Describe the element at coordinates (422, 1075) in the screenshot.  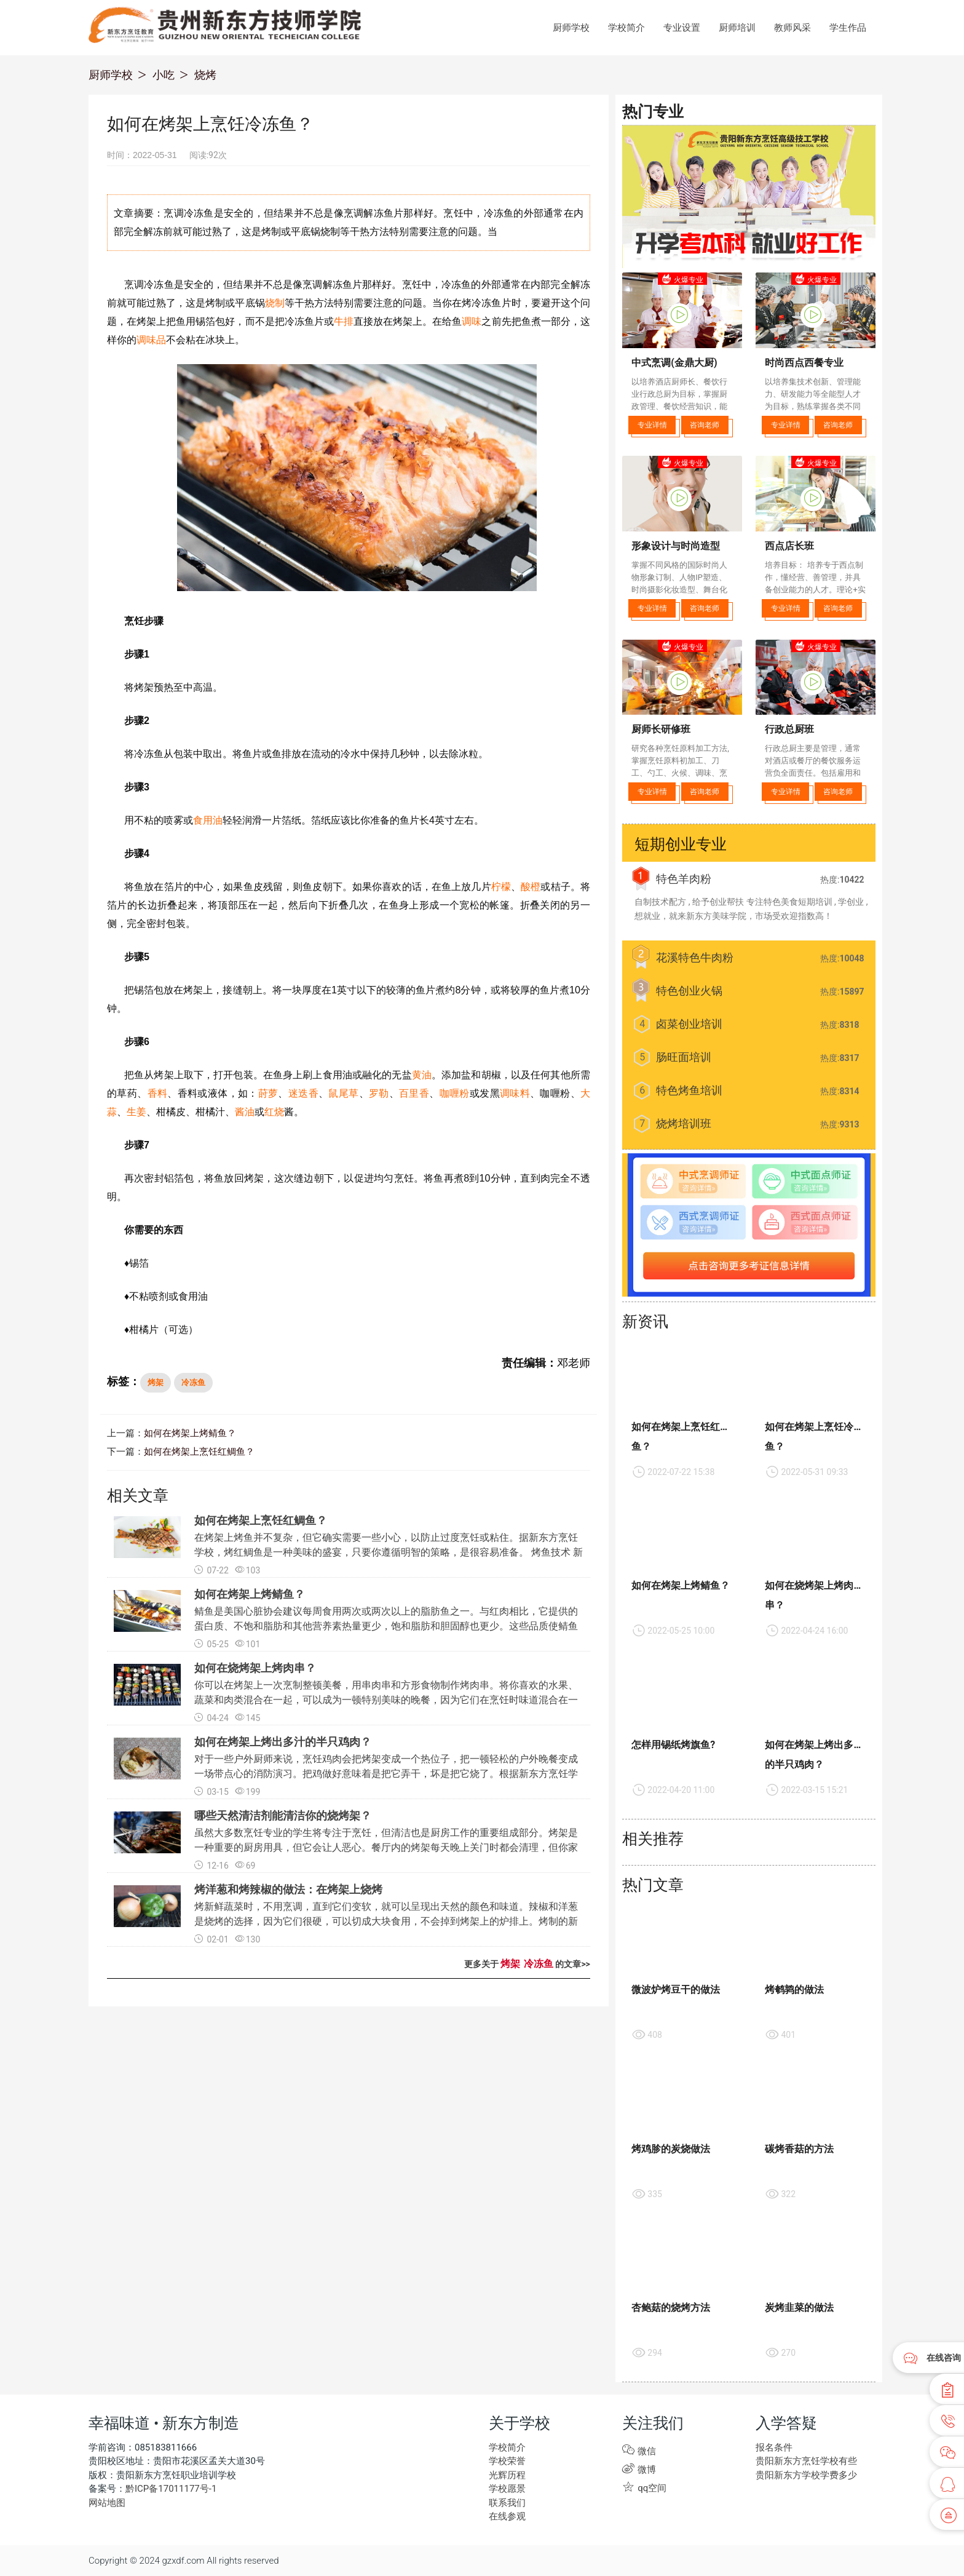
I see `黄油` at that location.